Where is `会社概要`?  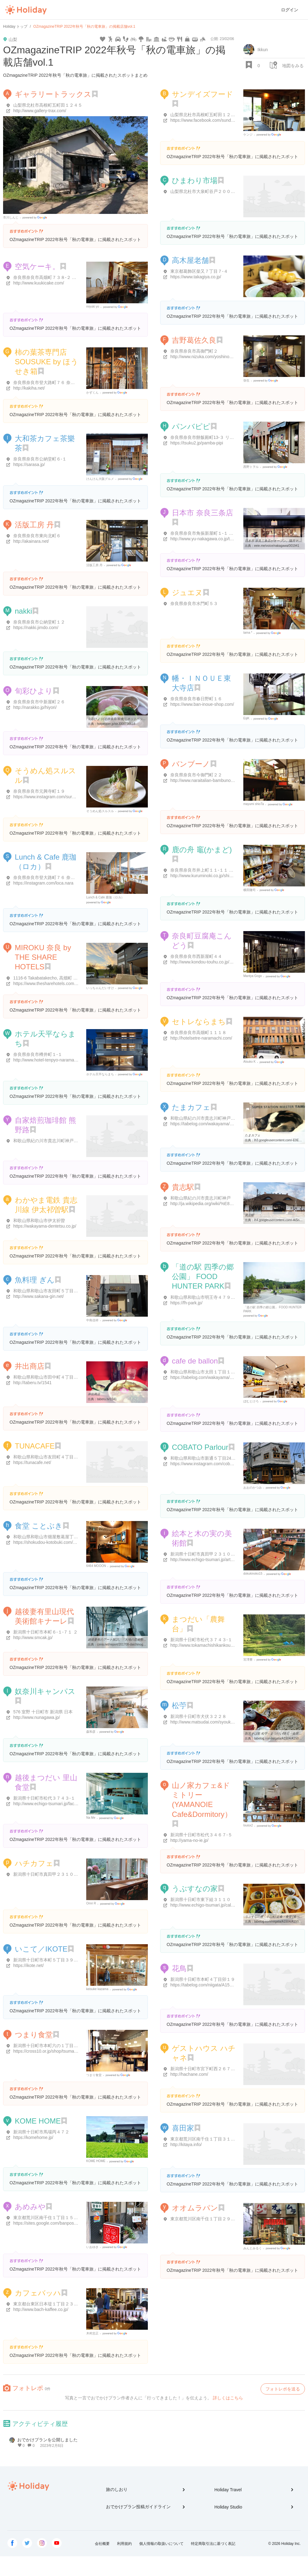 会社概要 is located at coordinates (102, 2543).